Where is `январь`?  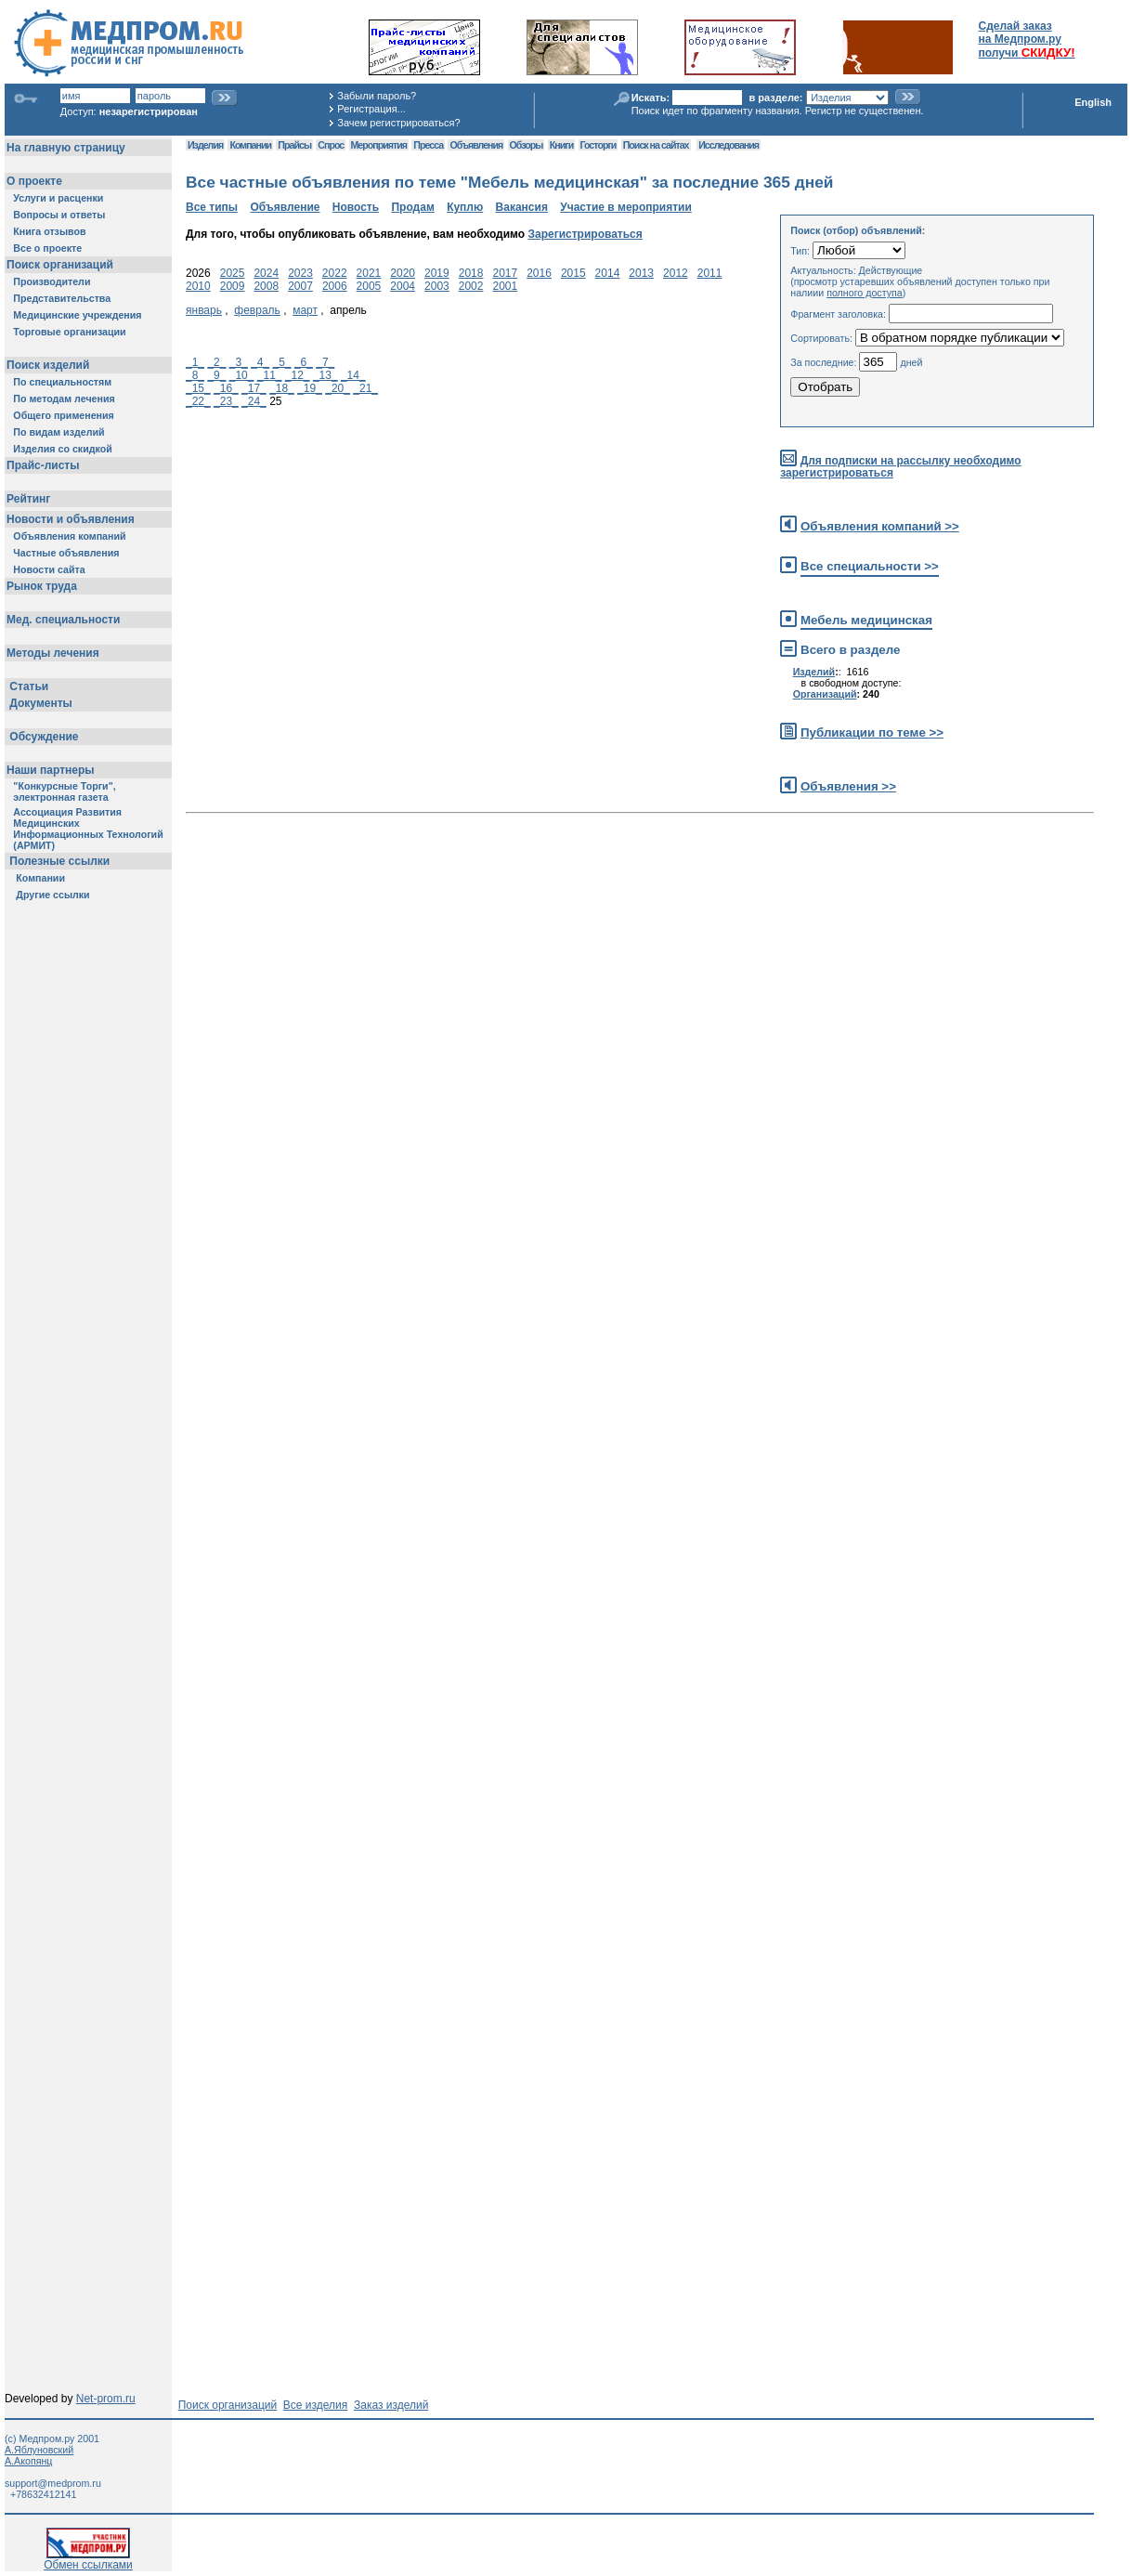
январь is located at coordinates (204, 310).